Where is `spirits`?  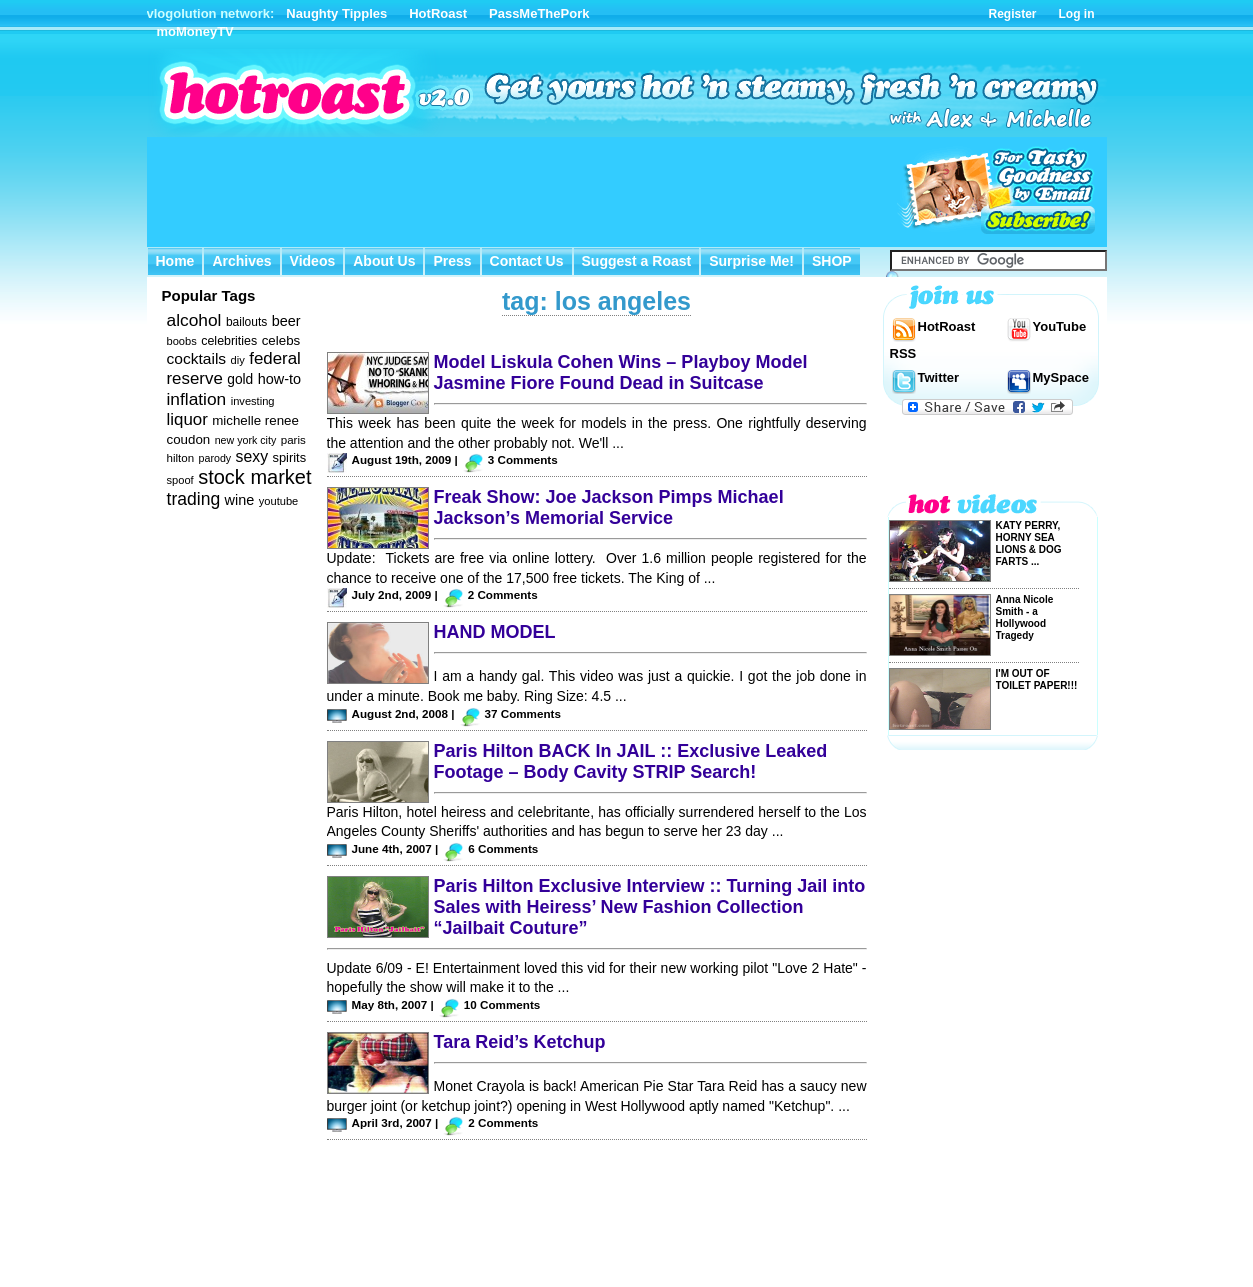
spirits is located at coordinates (289, 457).